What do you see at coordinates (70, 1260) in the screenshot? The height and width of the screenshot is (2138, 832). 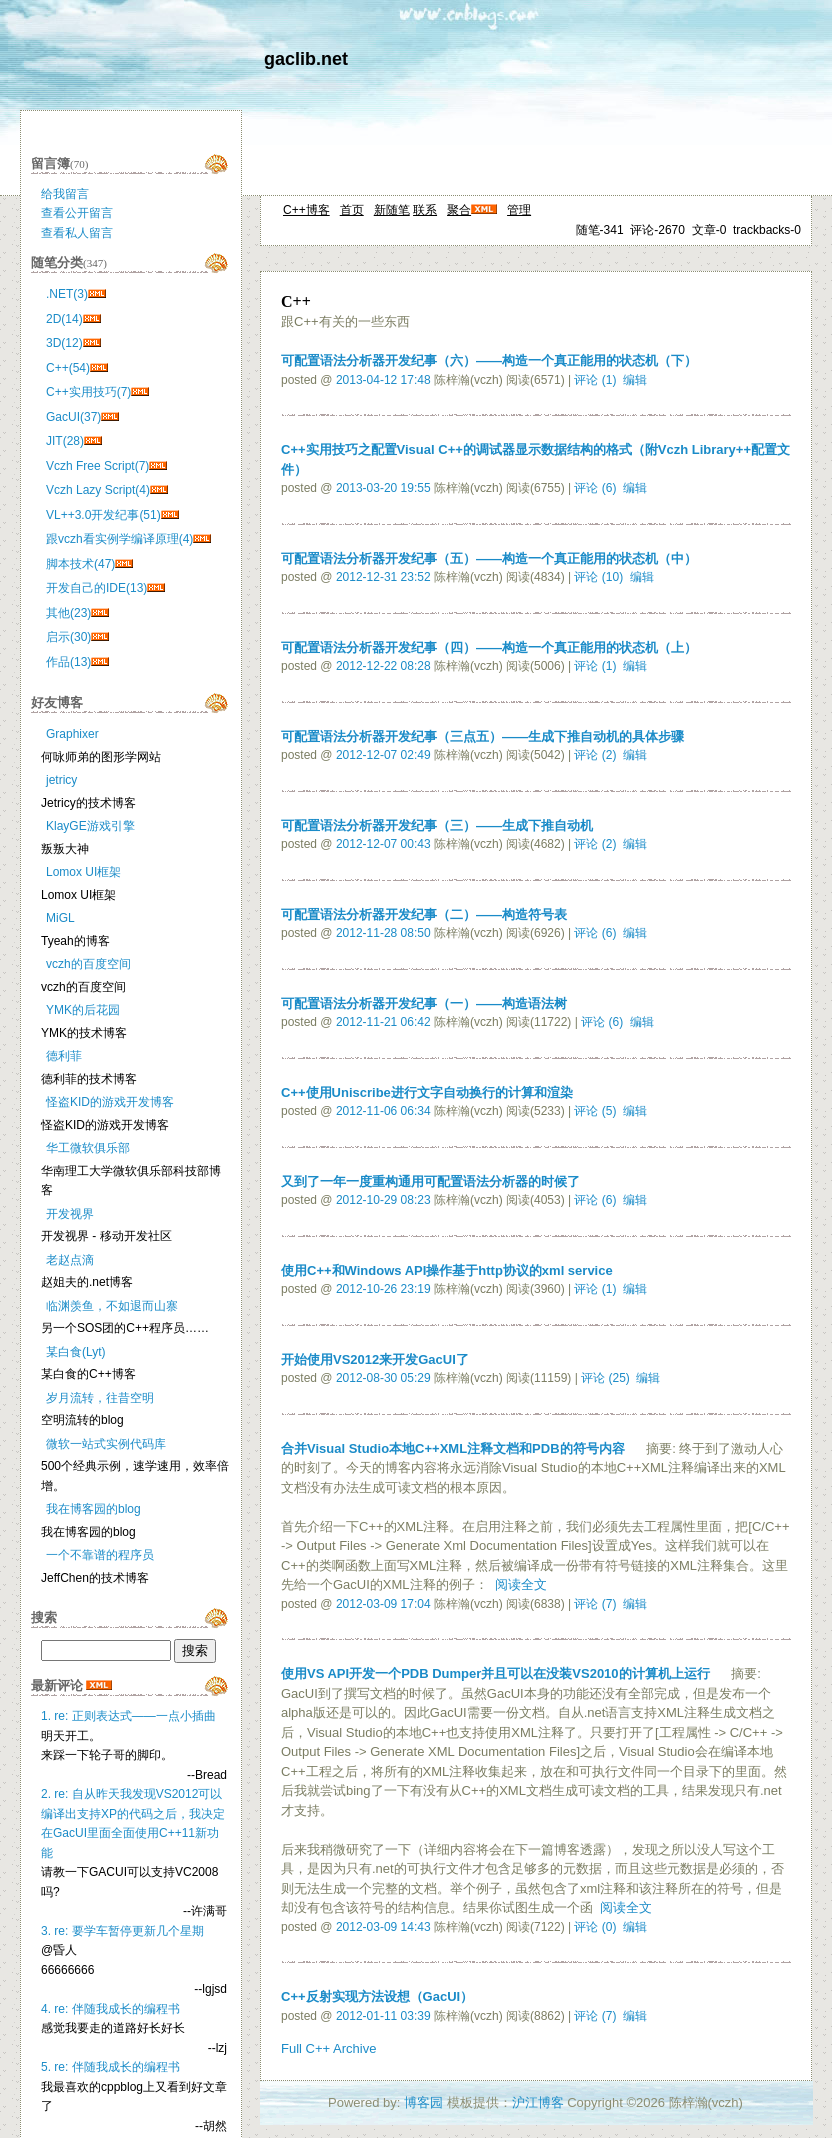 I see `老赵点滴` at bounding box center [70, 1260].